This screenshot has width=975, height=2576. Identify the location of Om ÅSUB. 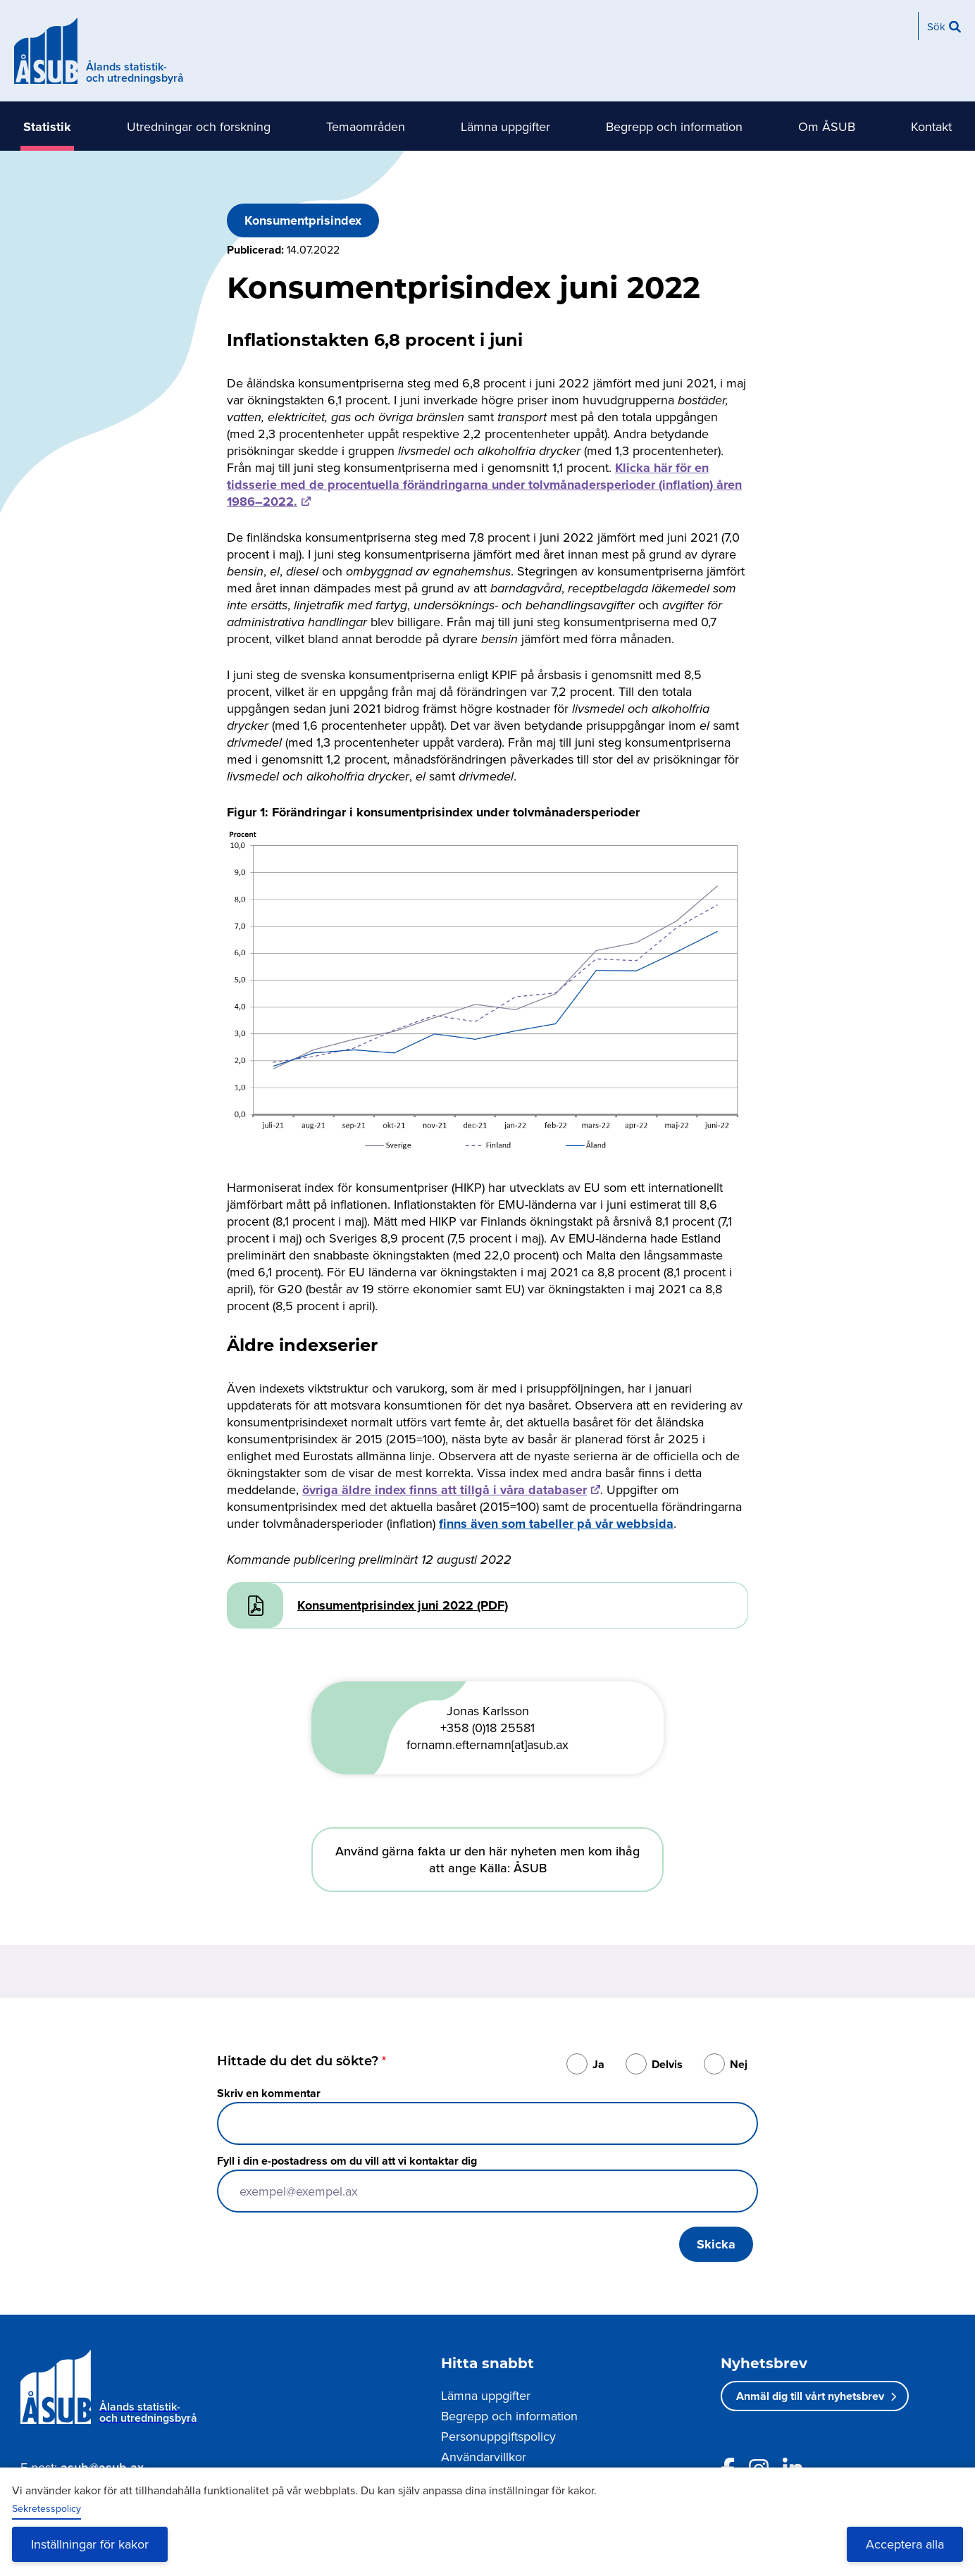
(826, 126).